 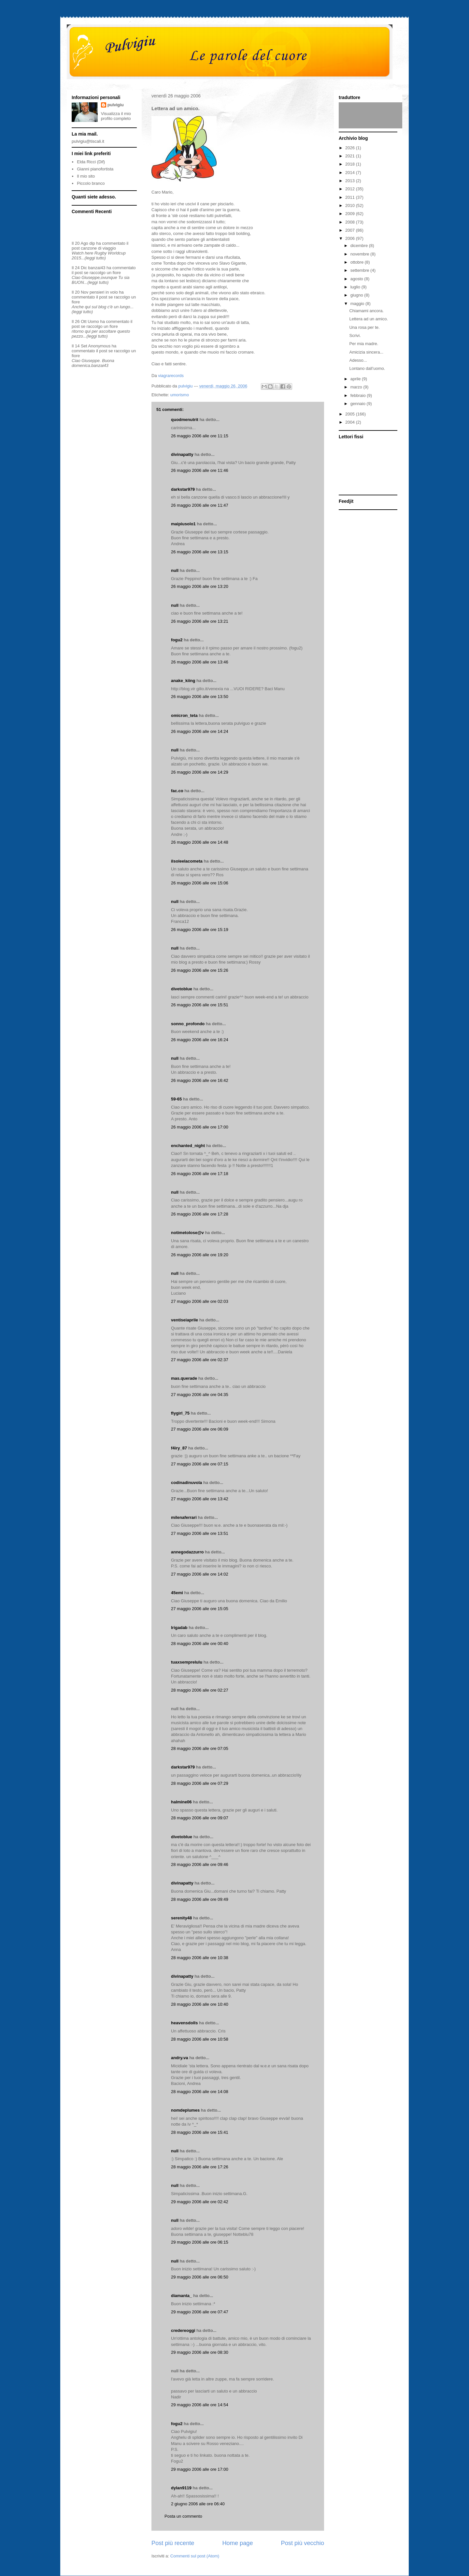 I want to click on 29 maggio 2006 alle ore 14:54, so click(x=199, y=2404).